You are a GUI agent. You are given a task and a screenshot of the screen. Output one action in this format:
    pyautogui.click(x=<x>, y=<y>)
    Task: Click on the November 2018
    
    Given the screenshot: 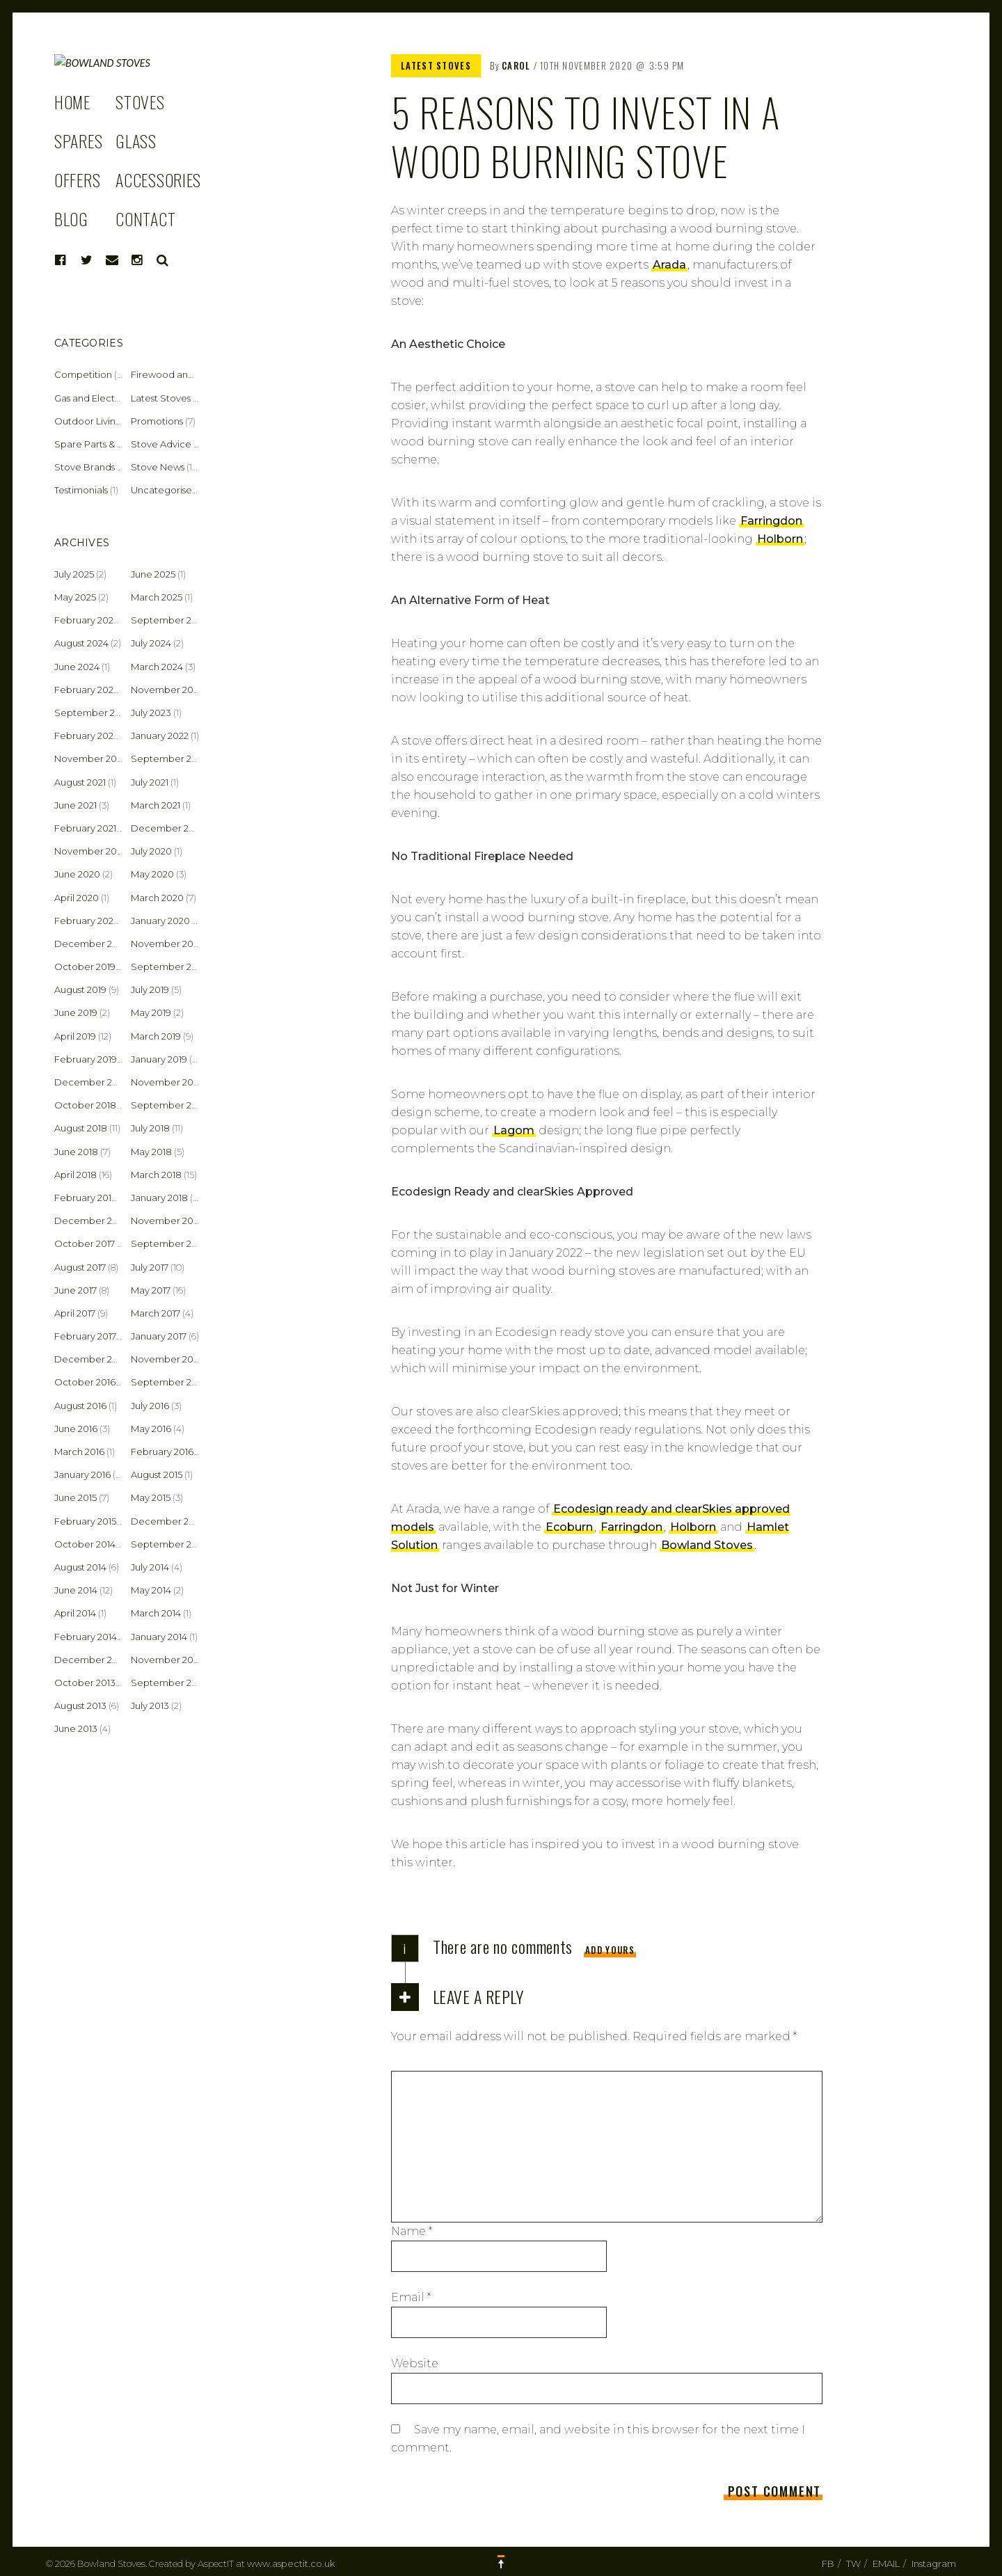 What is the action you would take?
    pyautogui.click(x=166, y=1082)
    